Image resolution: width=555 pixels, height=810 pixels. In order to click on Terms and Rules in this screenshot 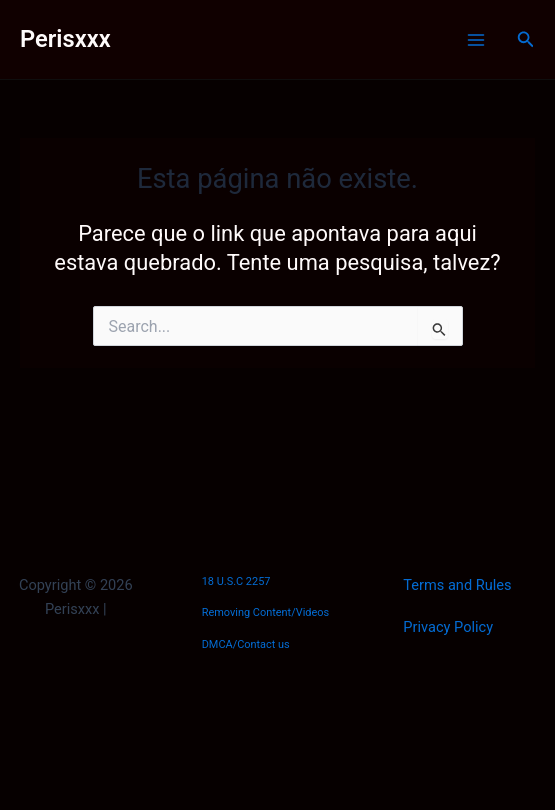, I will do `click(457, 585)`.